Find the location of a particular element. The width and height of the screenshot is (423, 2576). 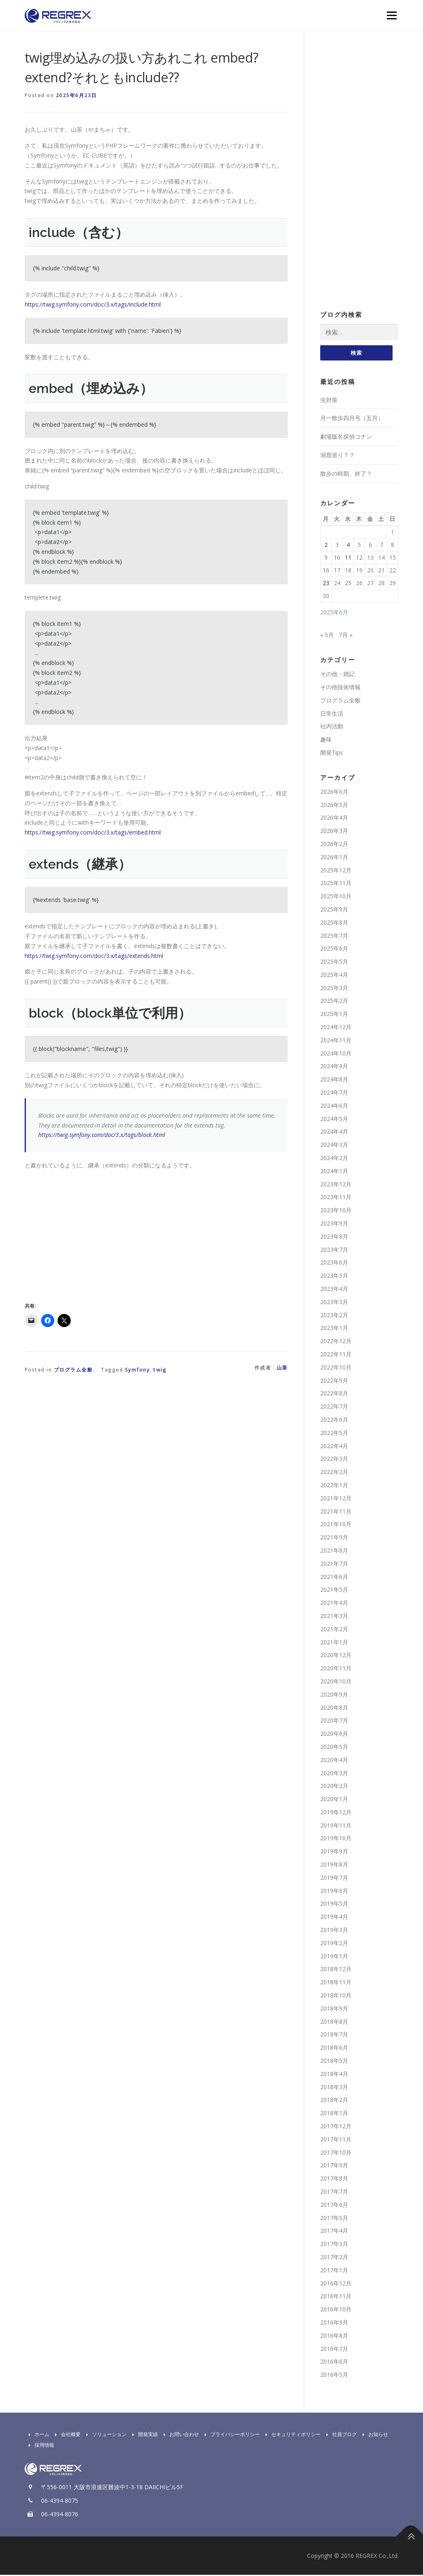

2016年8月 is located at coordinates (334, 2336).